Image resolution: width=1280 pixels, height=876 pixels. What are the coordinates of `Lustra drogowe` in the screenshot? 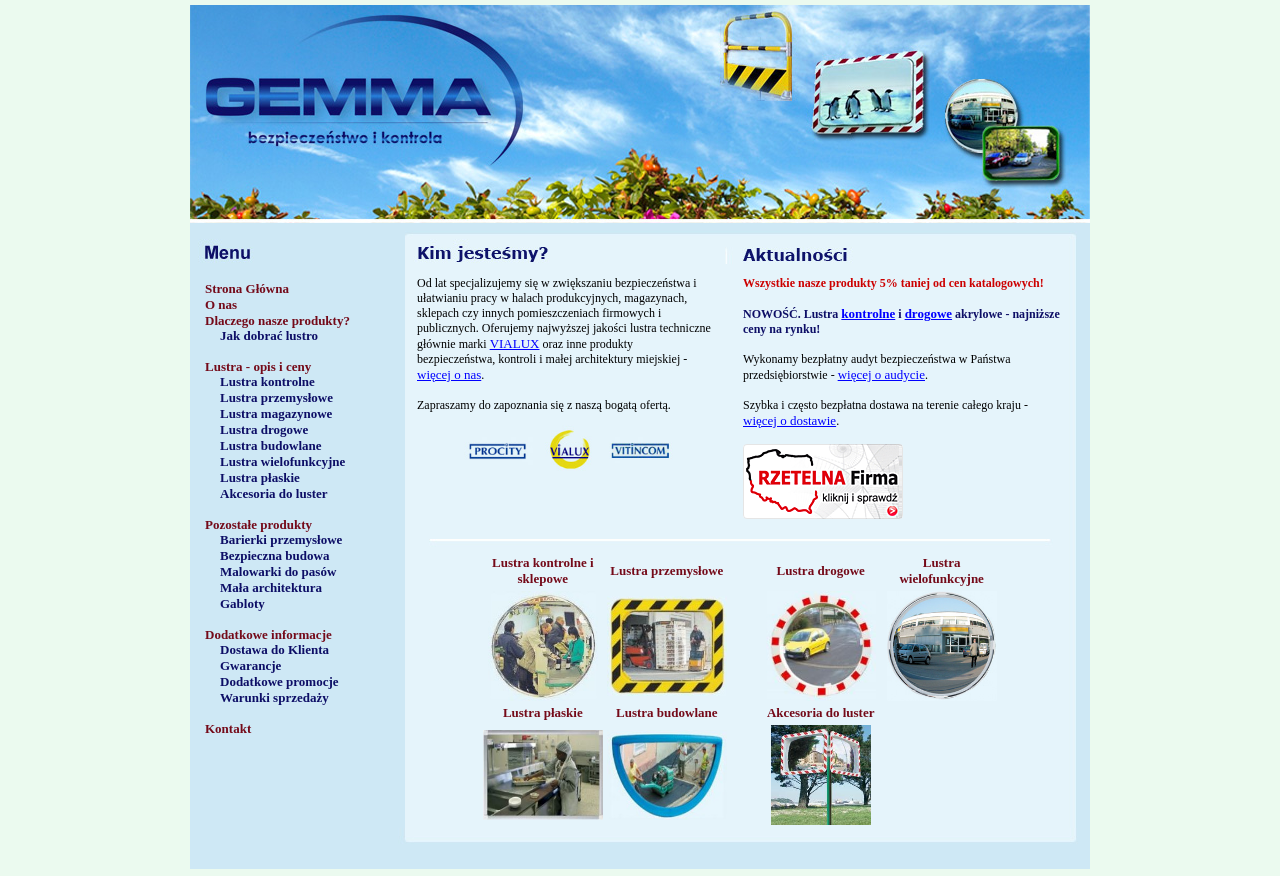 It's located at (264, 429).